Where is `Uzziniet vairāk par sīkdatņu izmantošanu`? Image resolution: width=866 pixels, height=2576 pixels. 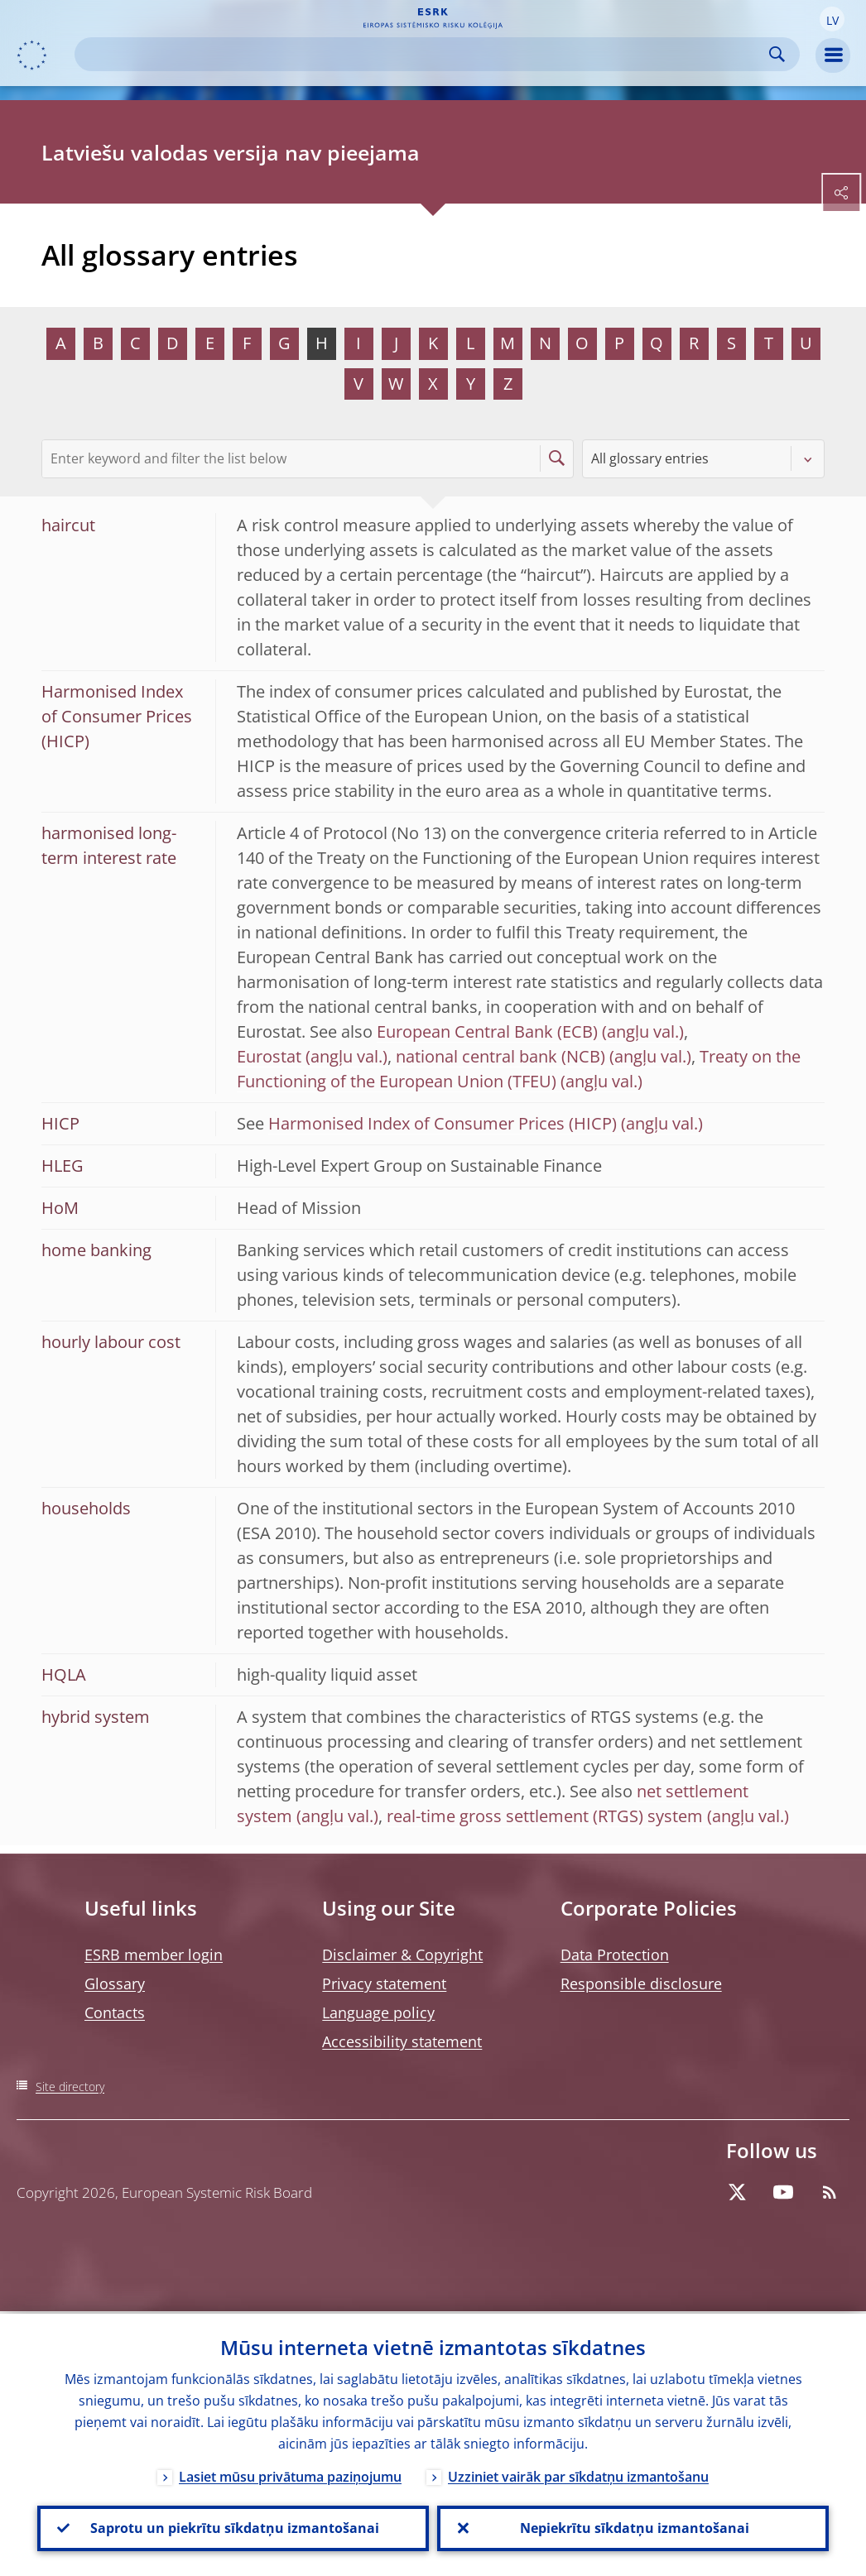 Uzziniet vairāk par sīkdatņu izmantošanu is located at coordinates (578, 2474).